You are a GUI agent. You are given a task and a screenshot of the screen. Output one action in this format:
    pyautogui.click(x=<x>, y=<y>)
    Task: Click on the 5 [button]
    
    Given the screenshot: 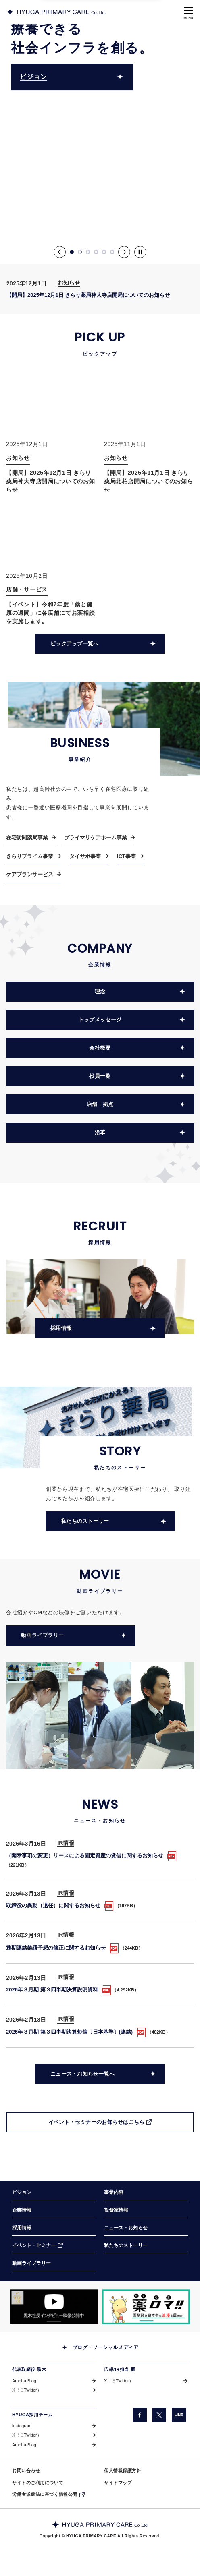 What is the action you would take?
    pyautogui.click(x=104, y=252)
    